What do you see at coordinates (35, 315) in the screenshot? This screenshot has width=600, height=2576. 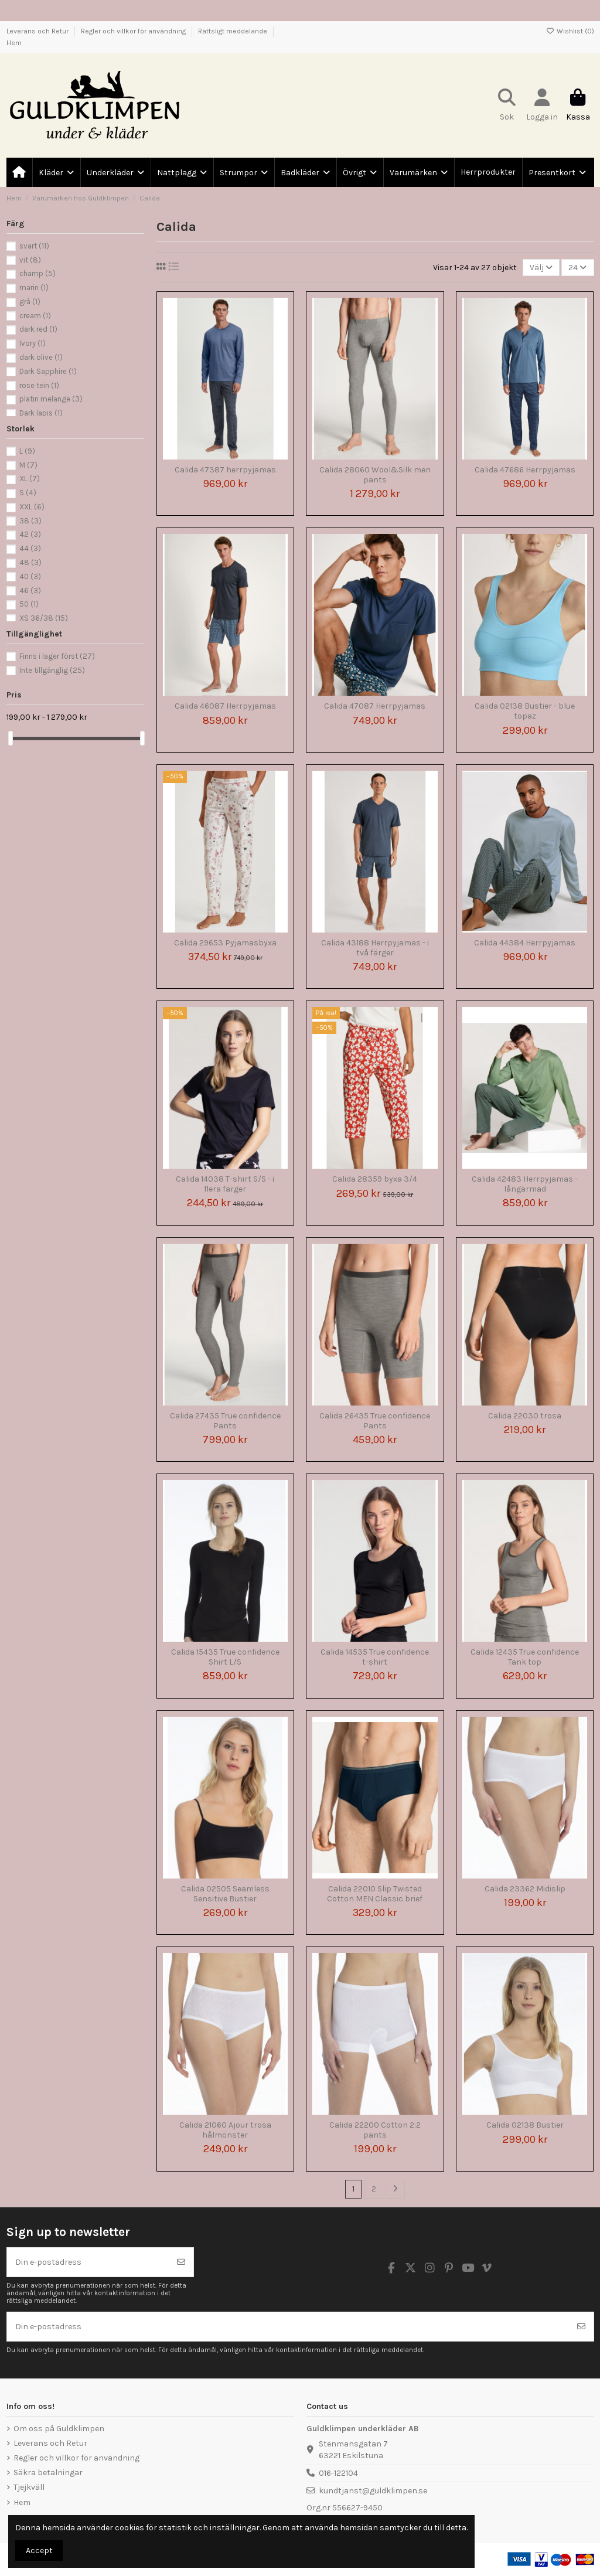 I see `cream` at bounding box center [35, 315].